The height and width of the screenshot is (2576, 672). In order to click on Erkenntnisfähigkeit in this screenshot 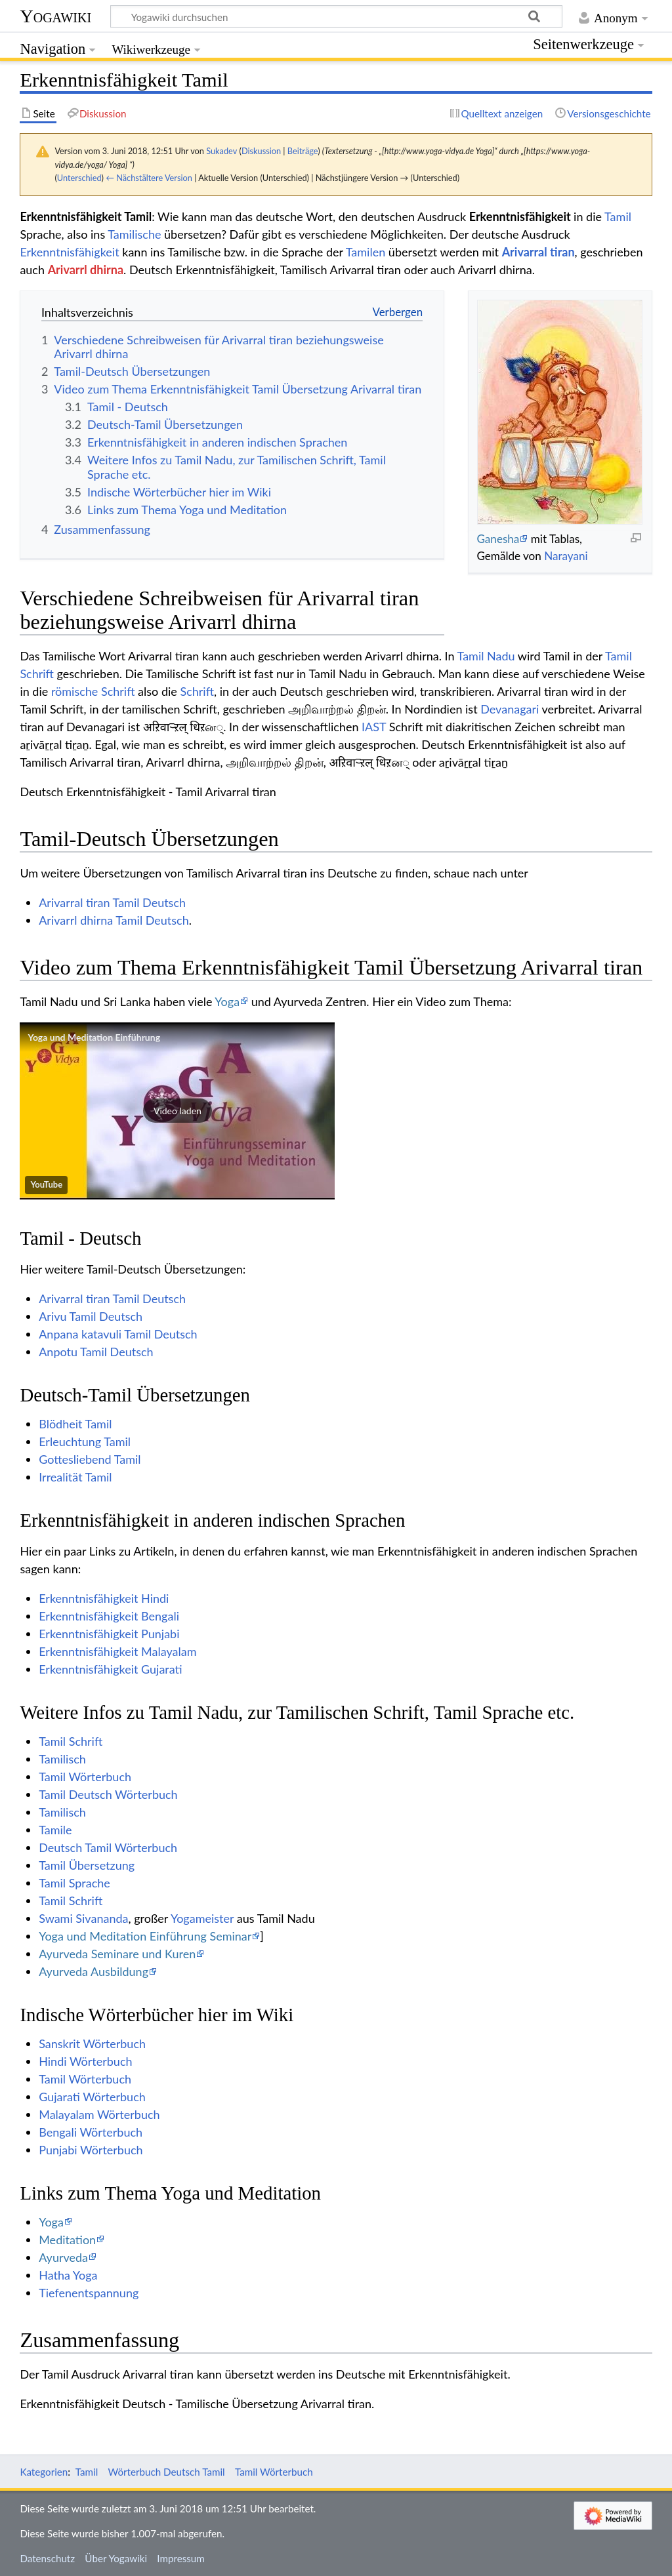, I will do `click(69, 252)`.